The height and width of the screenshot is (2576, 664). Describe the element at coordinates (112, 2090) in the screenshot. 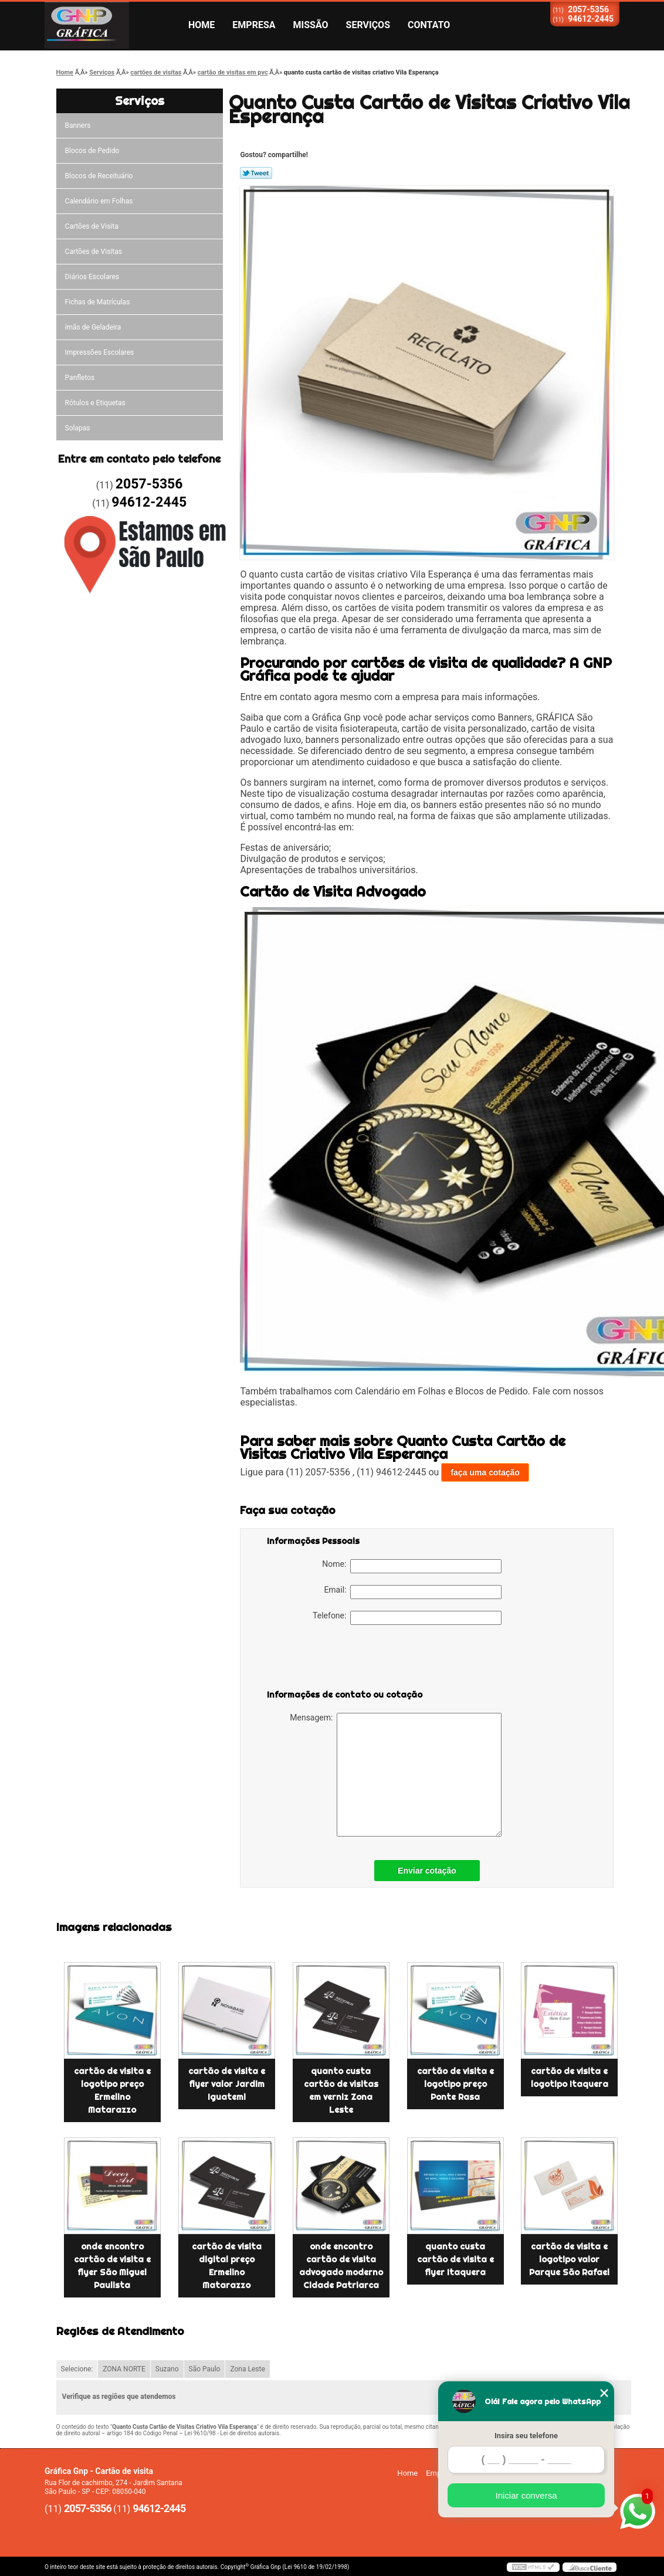

I see `cartão de visita e logotipo preço Ermelino Matarazzo` at that location.